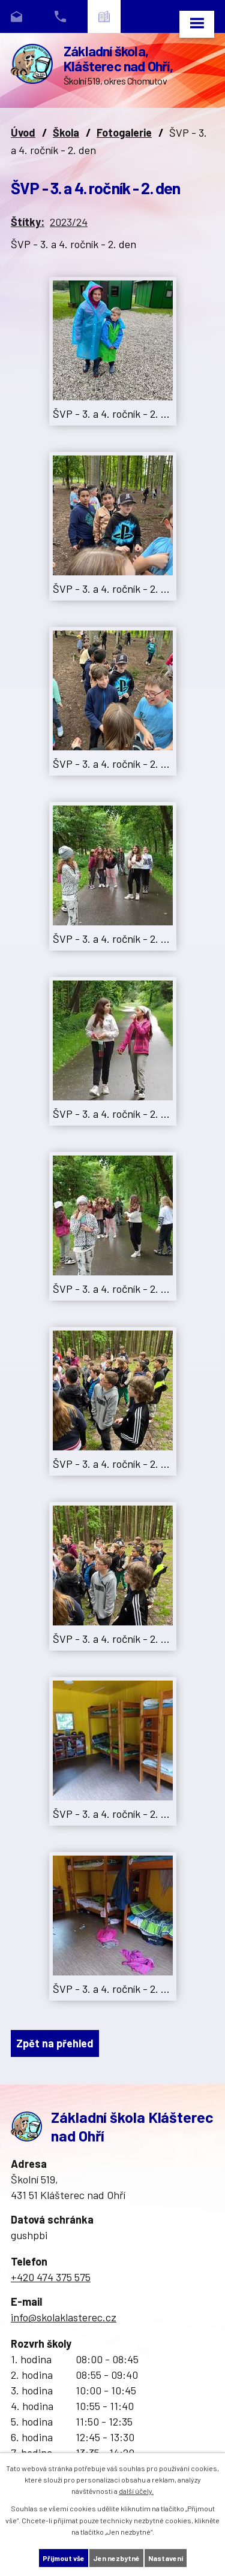  Describe the element at coordinates (116, 2558) in the screenshot. I see `Jen nezbytné [Přijmout nezbytné cookies]` at that location.